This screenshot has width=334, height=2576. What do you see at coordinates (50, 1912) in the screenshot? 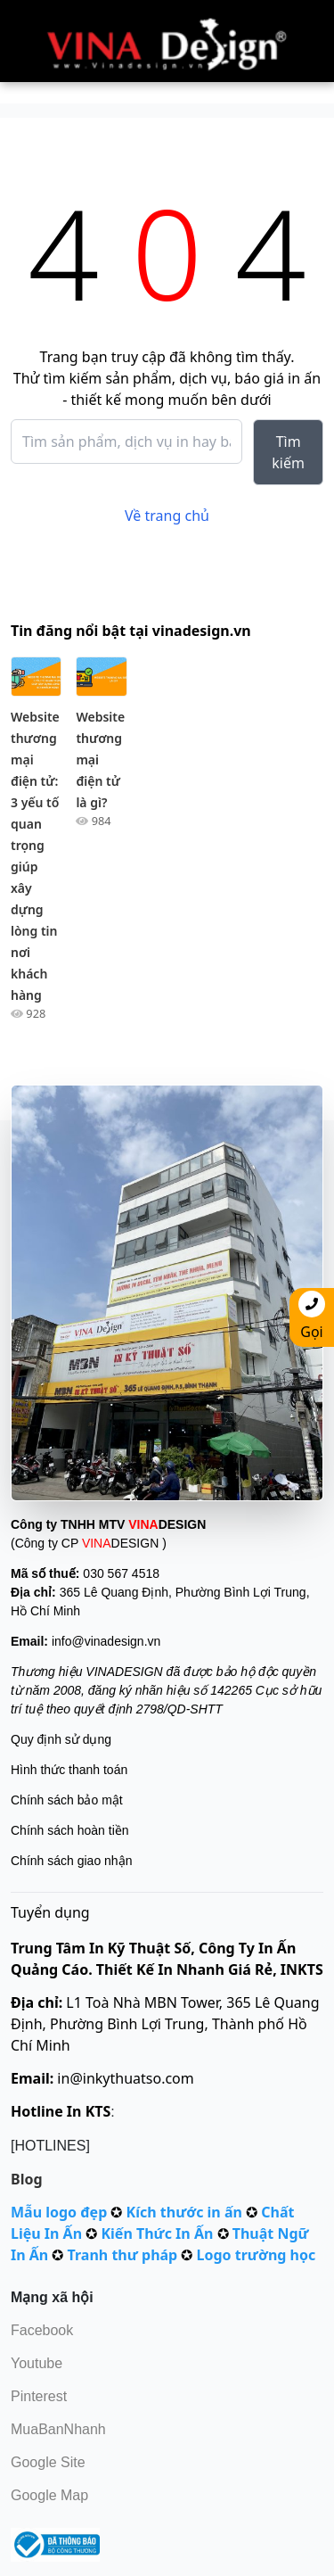
I see `Tuyển dụng` at bounding box center [50, 1912].